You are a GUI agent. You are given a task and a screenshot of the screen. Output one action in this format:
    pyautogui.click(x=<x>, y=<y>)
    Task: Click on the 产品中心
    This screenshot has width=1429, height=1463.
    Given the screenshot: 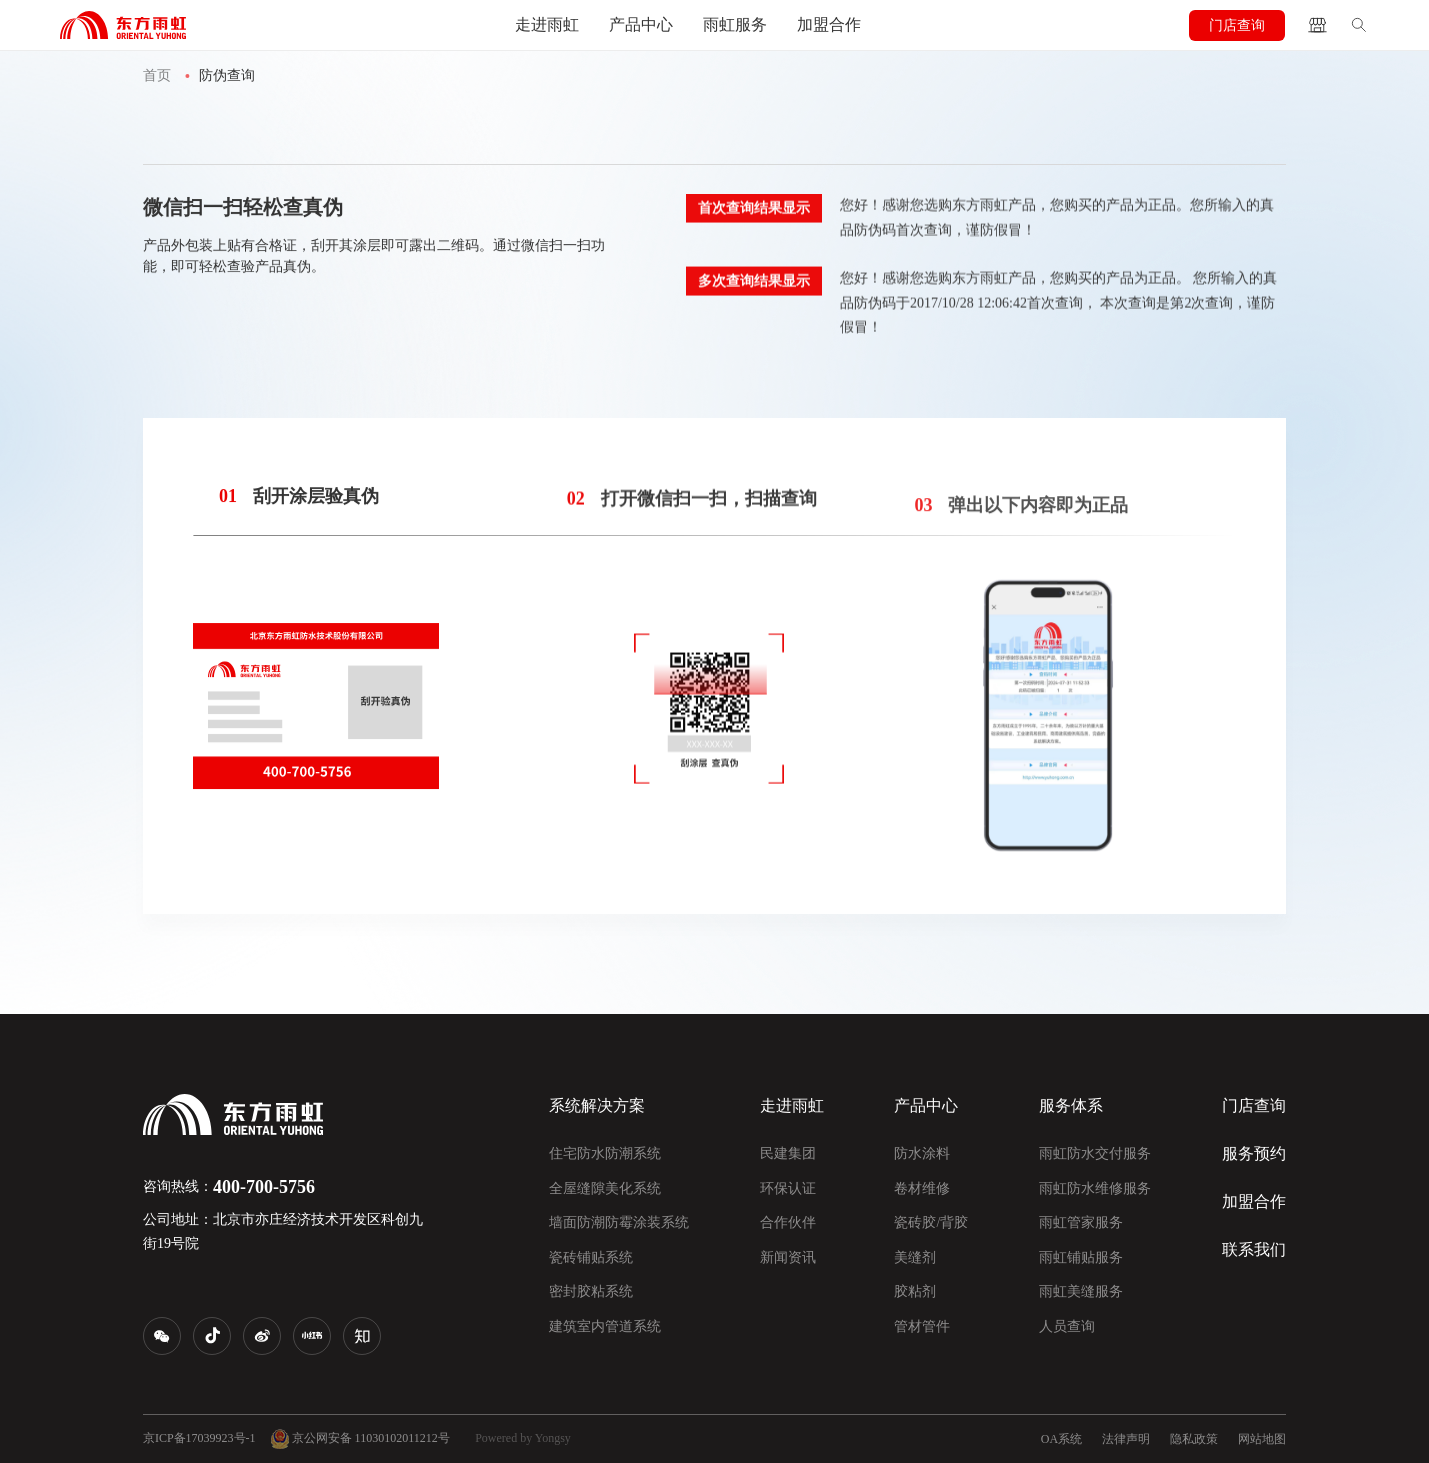 What is the action you would take?
    pyautogui.click(x=641, y=24)
    